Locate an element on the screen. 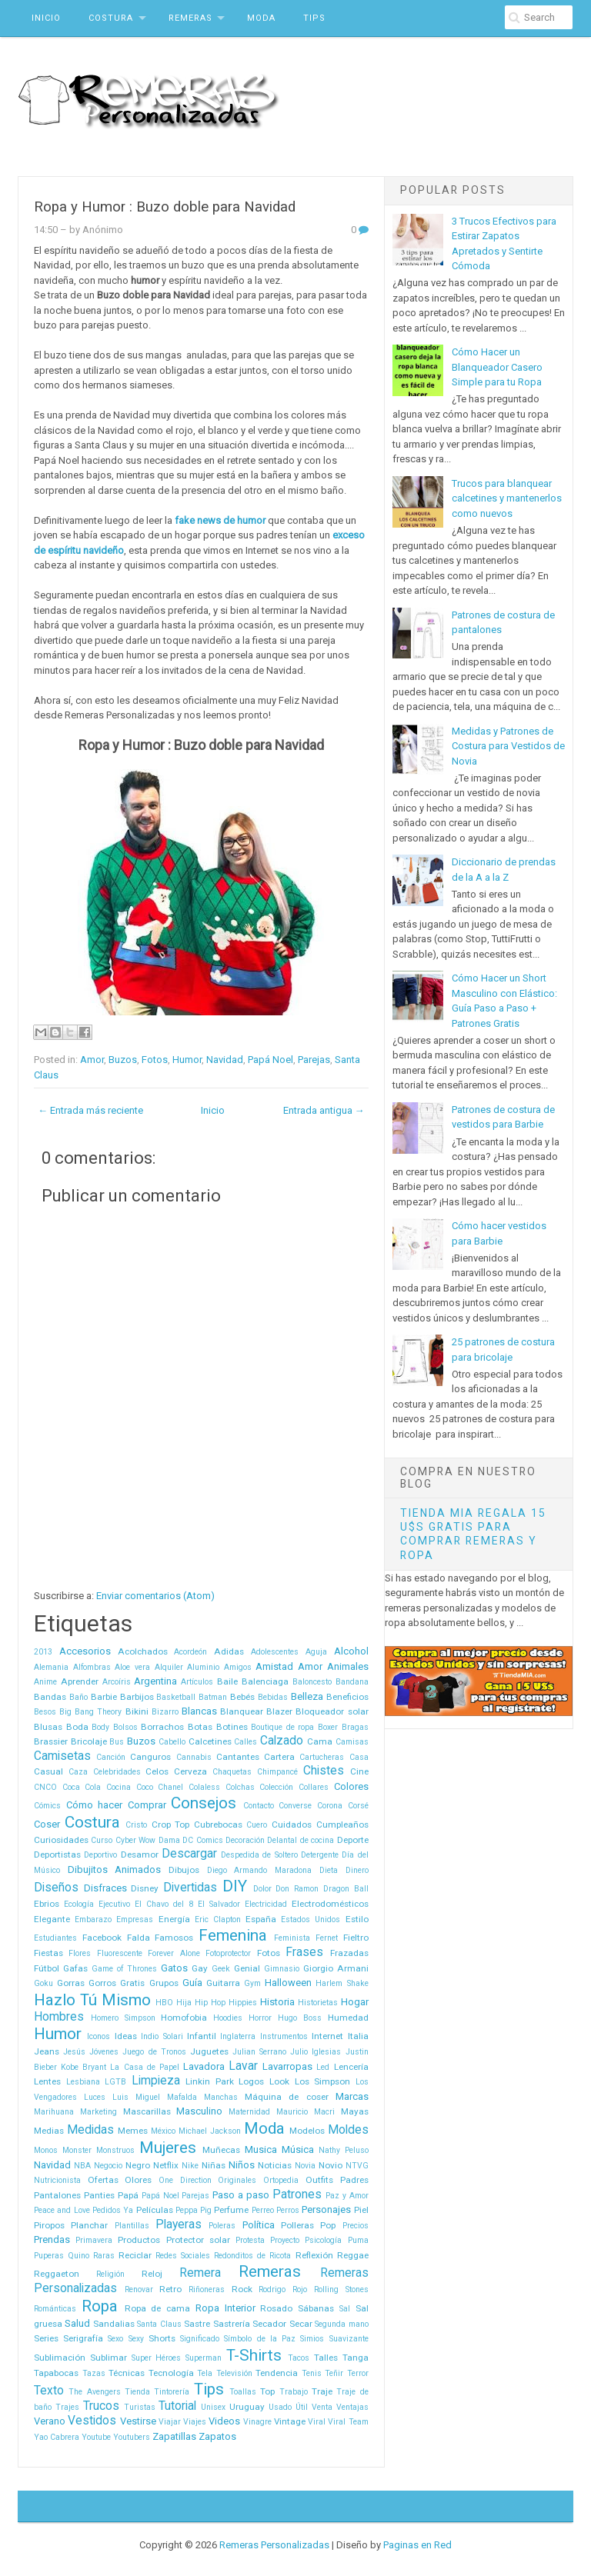  Frases is located at coordinates (304, 1952).